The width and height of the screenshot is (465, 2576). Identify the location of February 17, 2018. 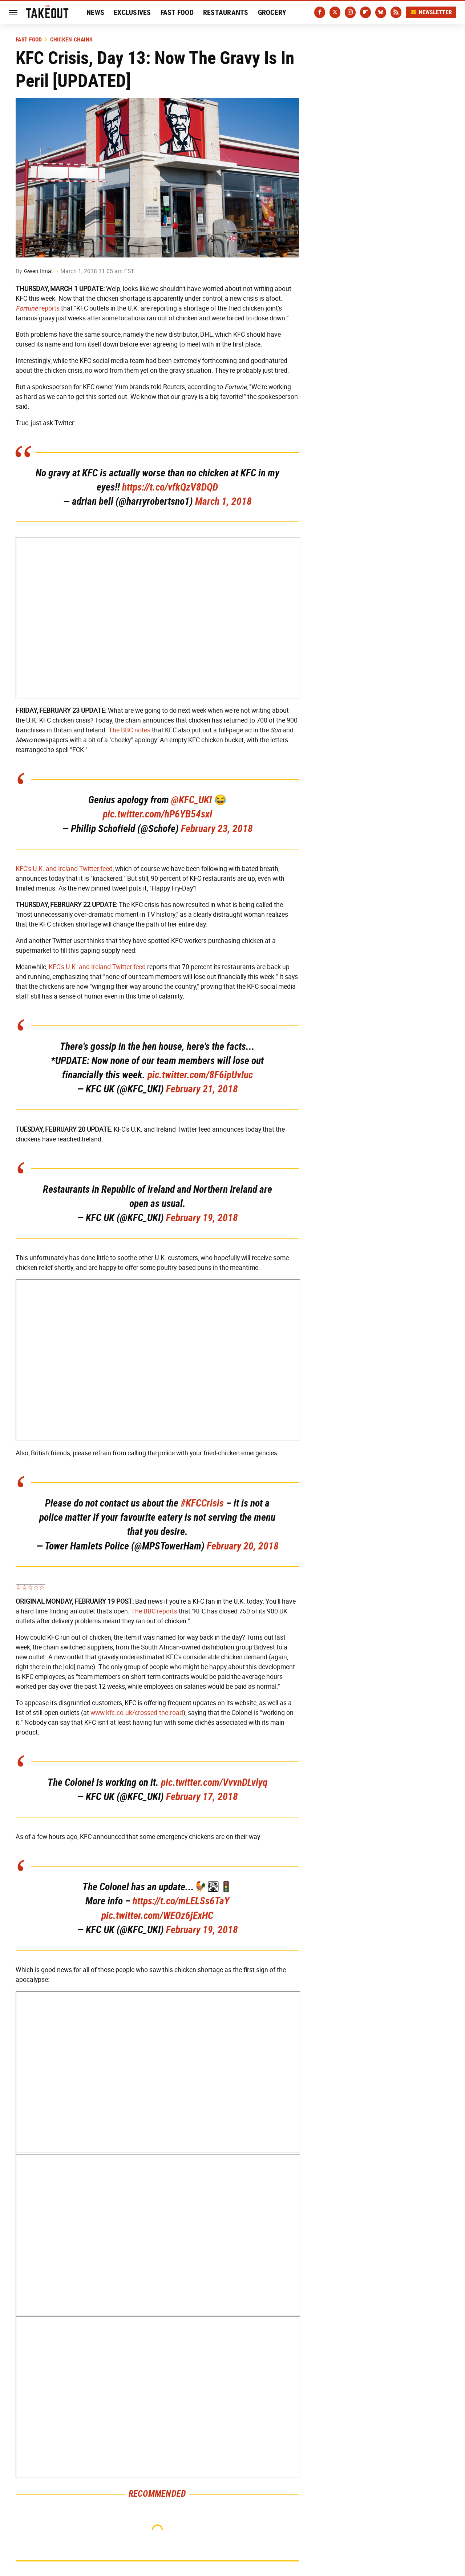
(202, 1797).